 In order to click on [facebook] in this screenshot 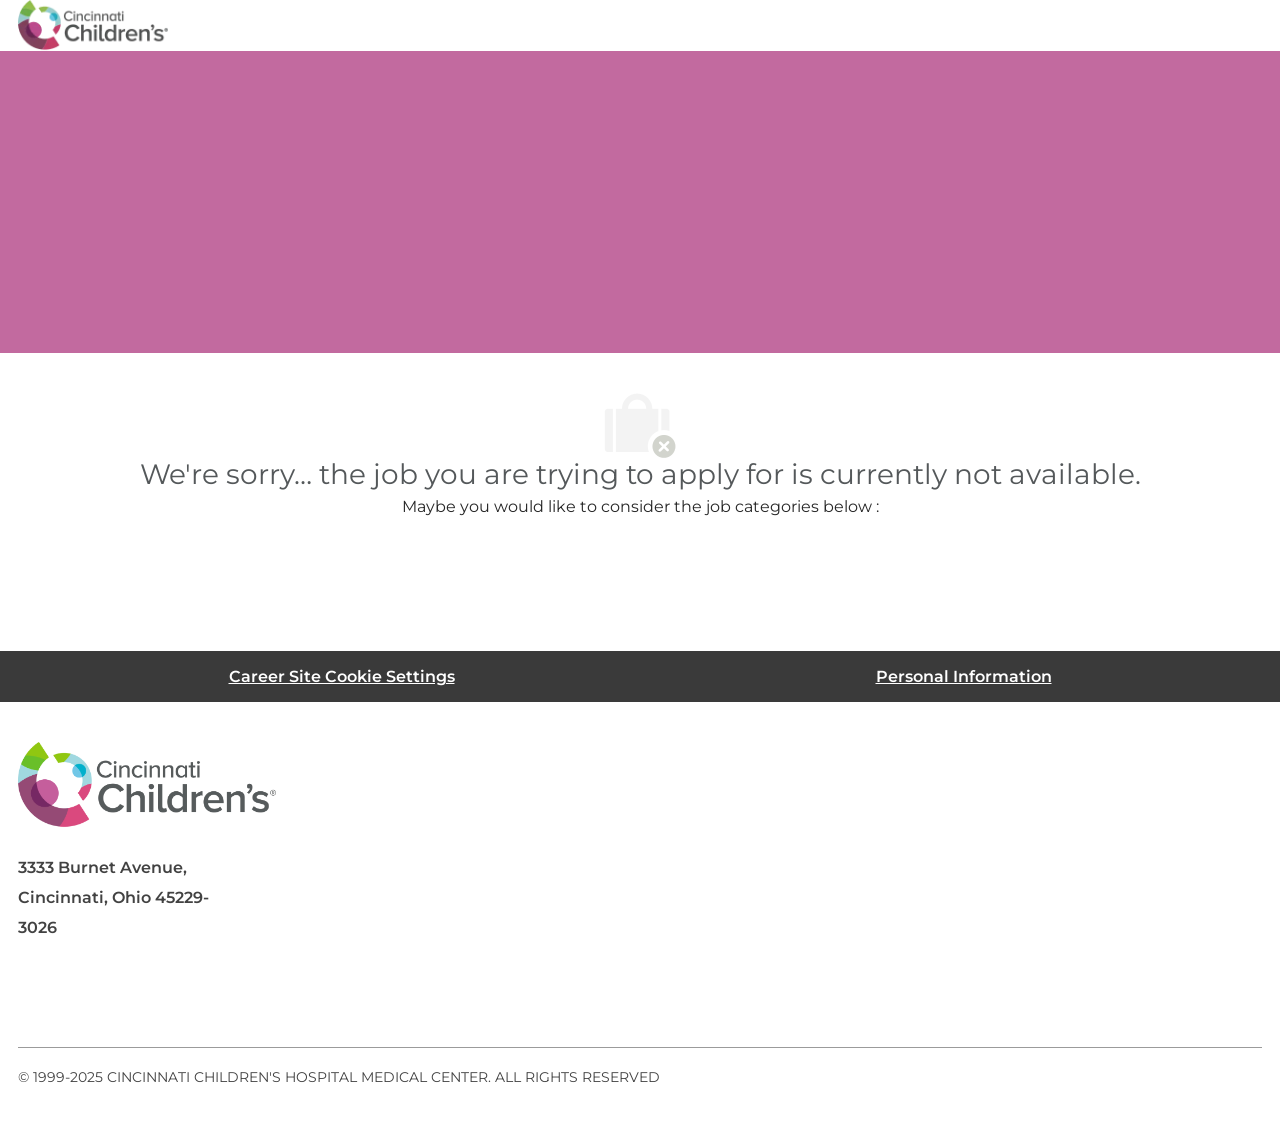, I will do `click(42, 999)`.